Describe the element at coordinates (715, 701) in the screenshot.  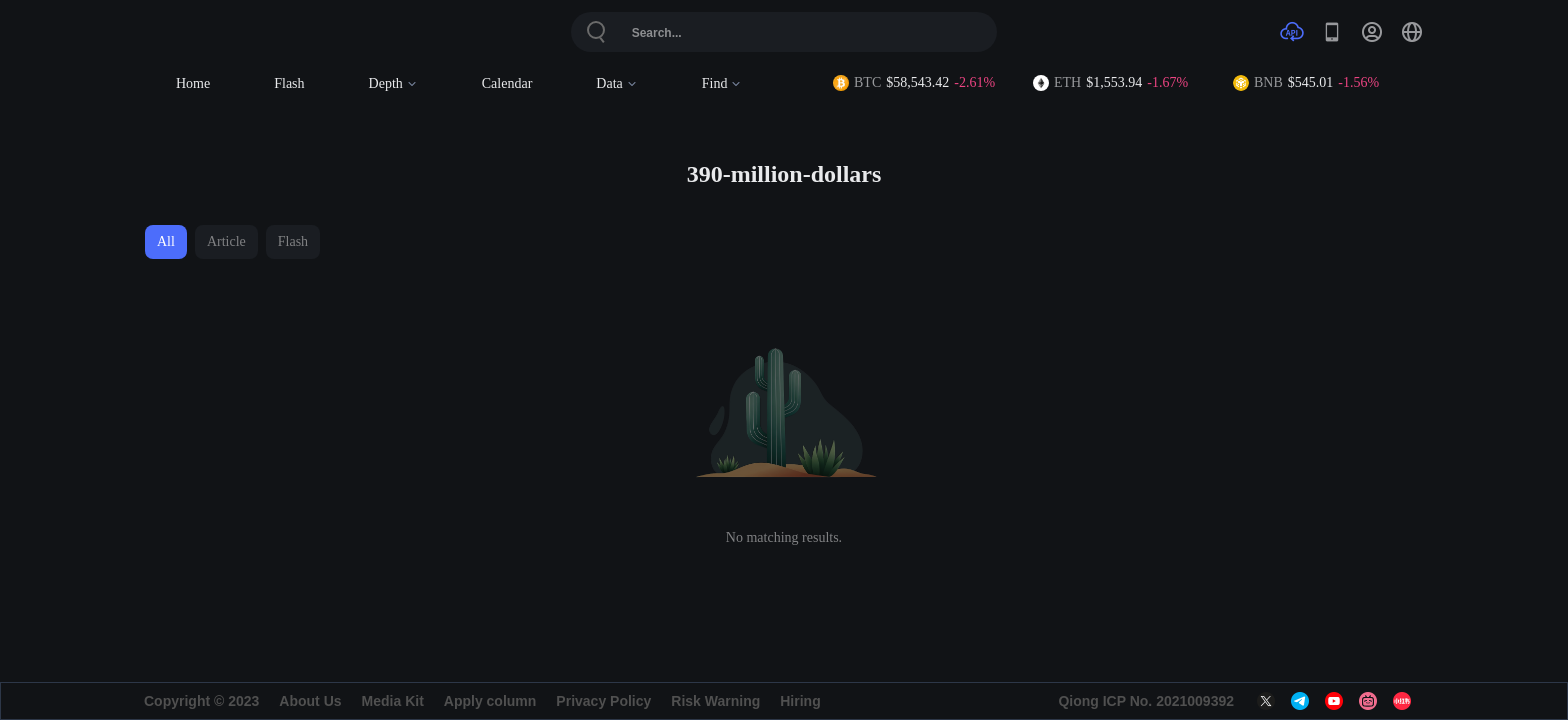
I see `Risk Warning` at that location.